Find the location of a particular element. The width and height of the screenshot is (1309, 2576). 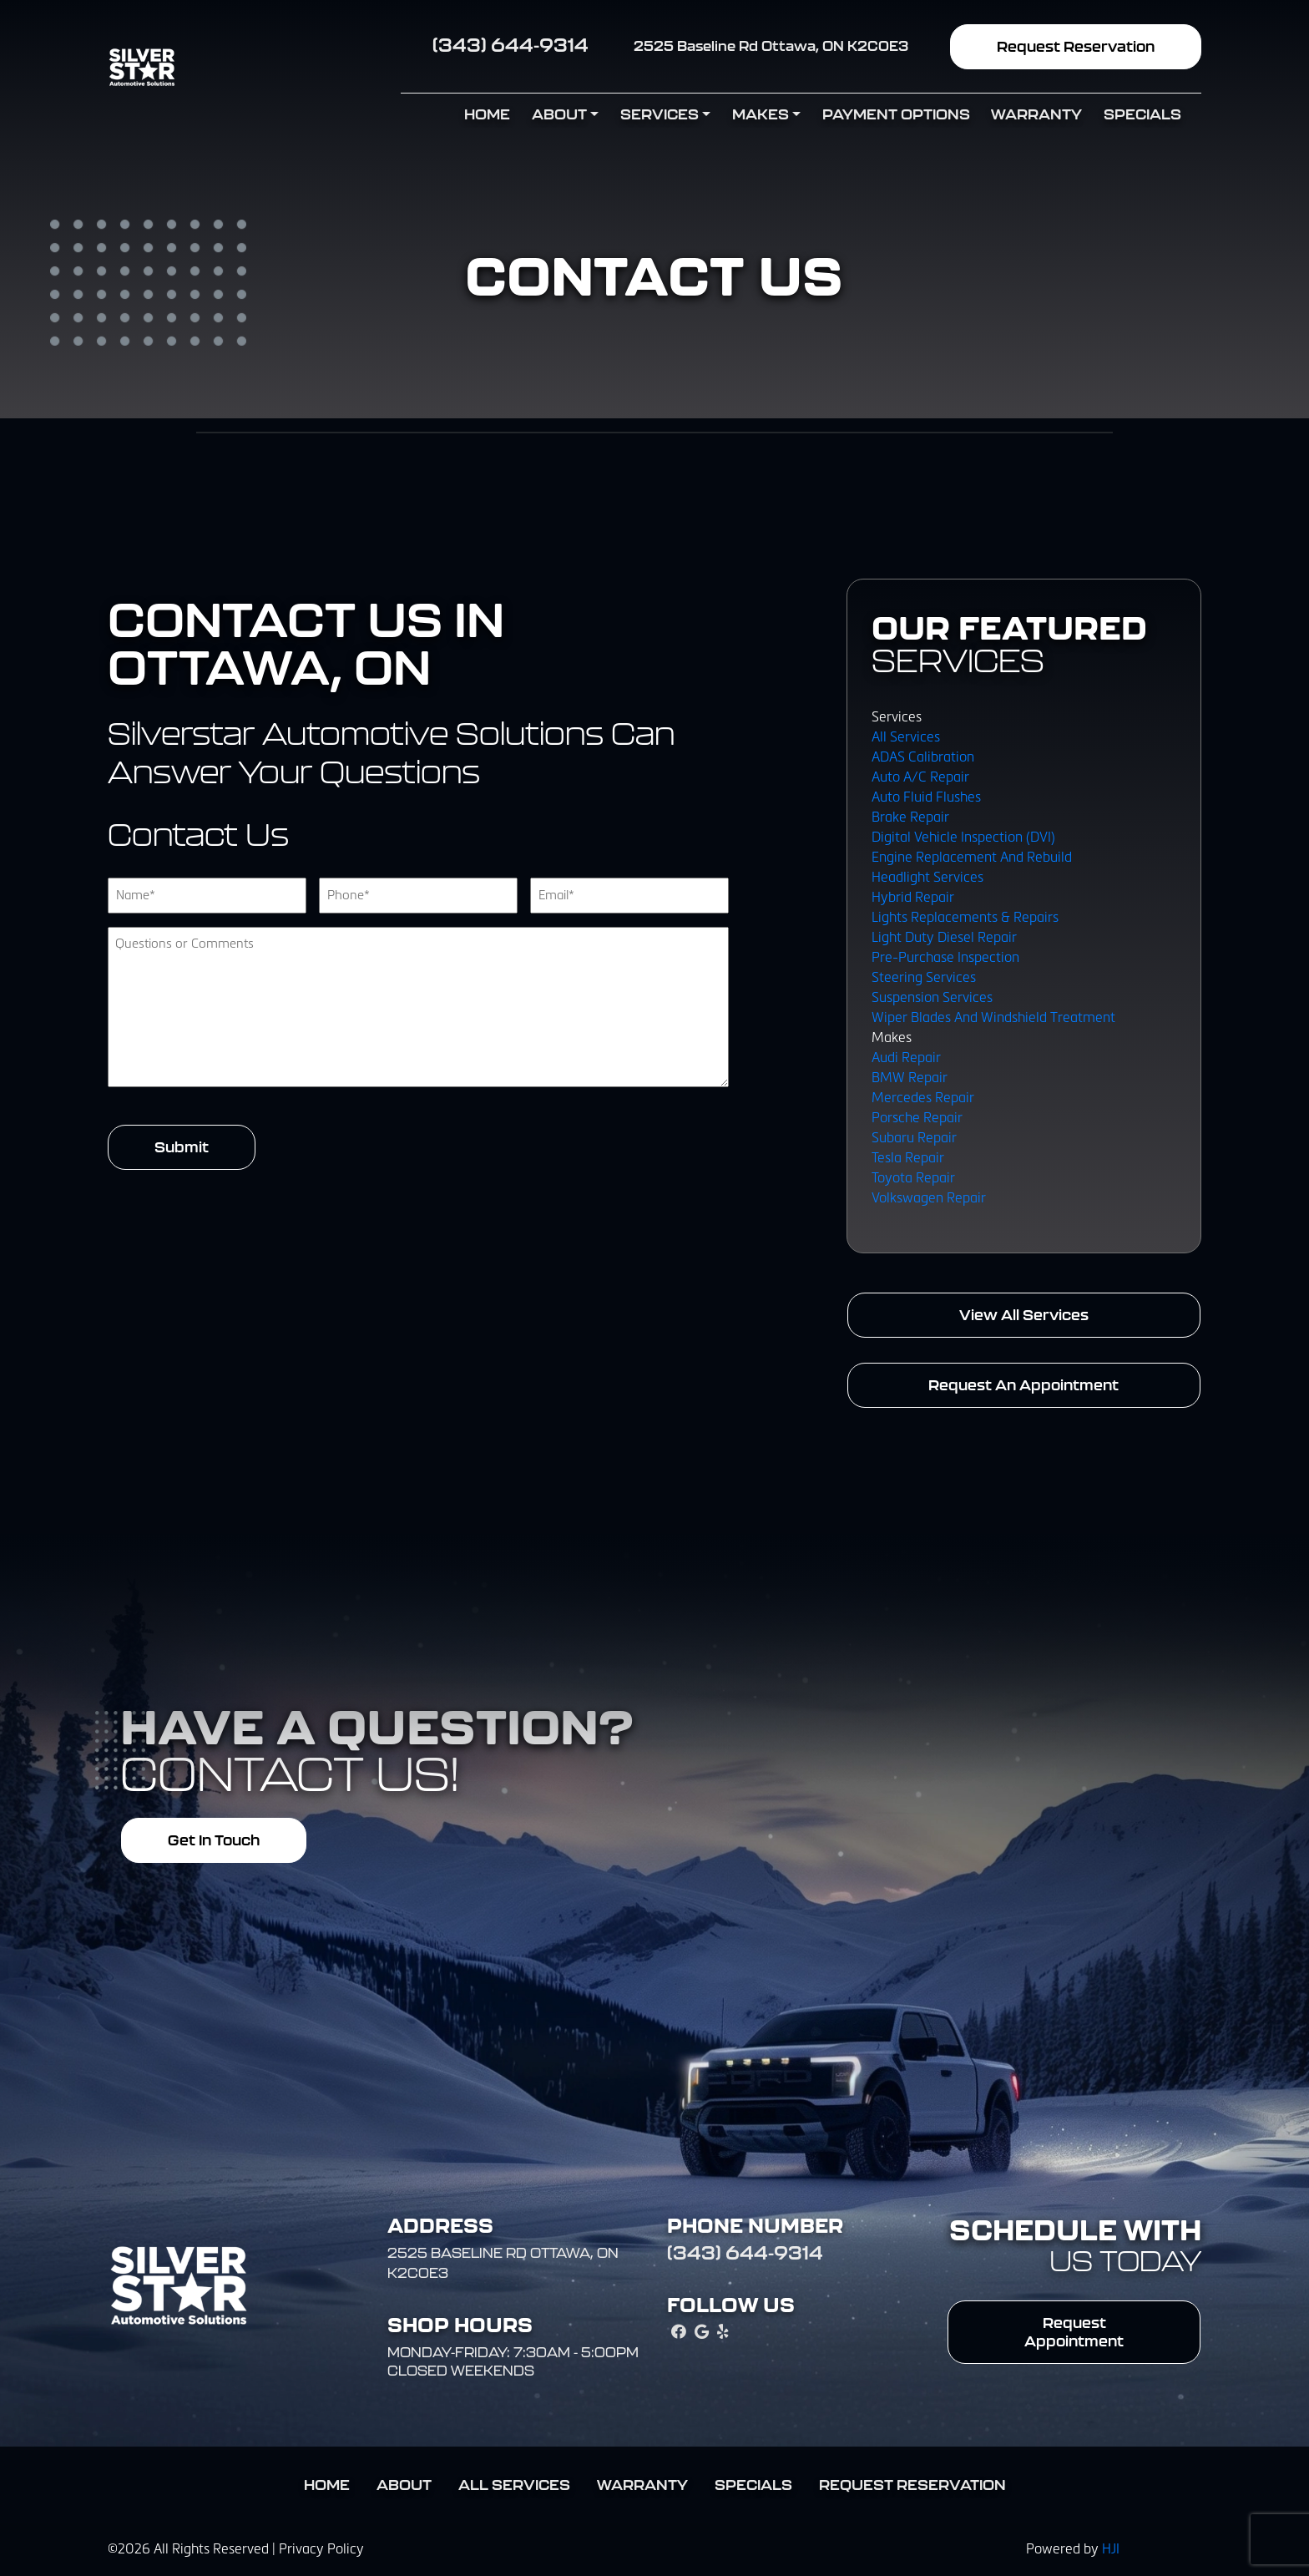

Request An Appointment is located at coordinates (1023, 1385).